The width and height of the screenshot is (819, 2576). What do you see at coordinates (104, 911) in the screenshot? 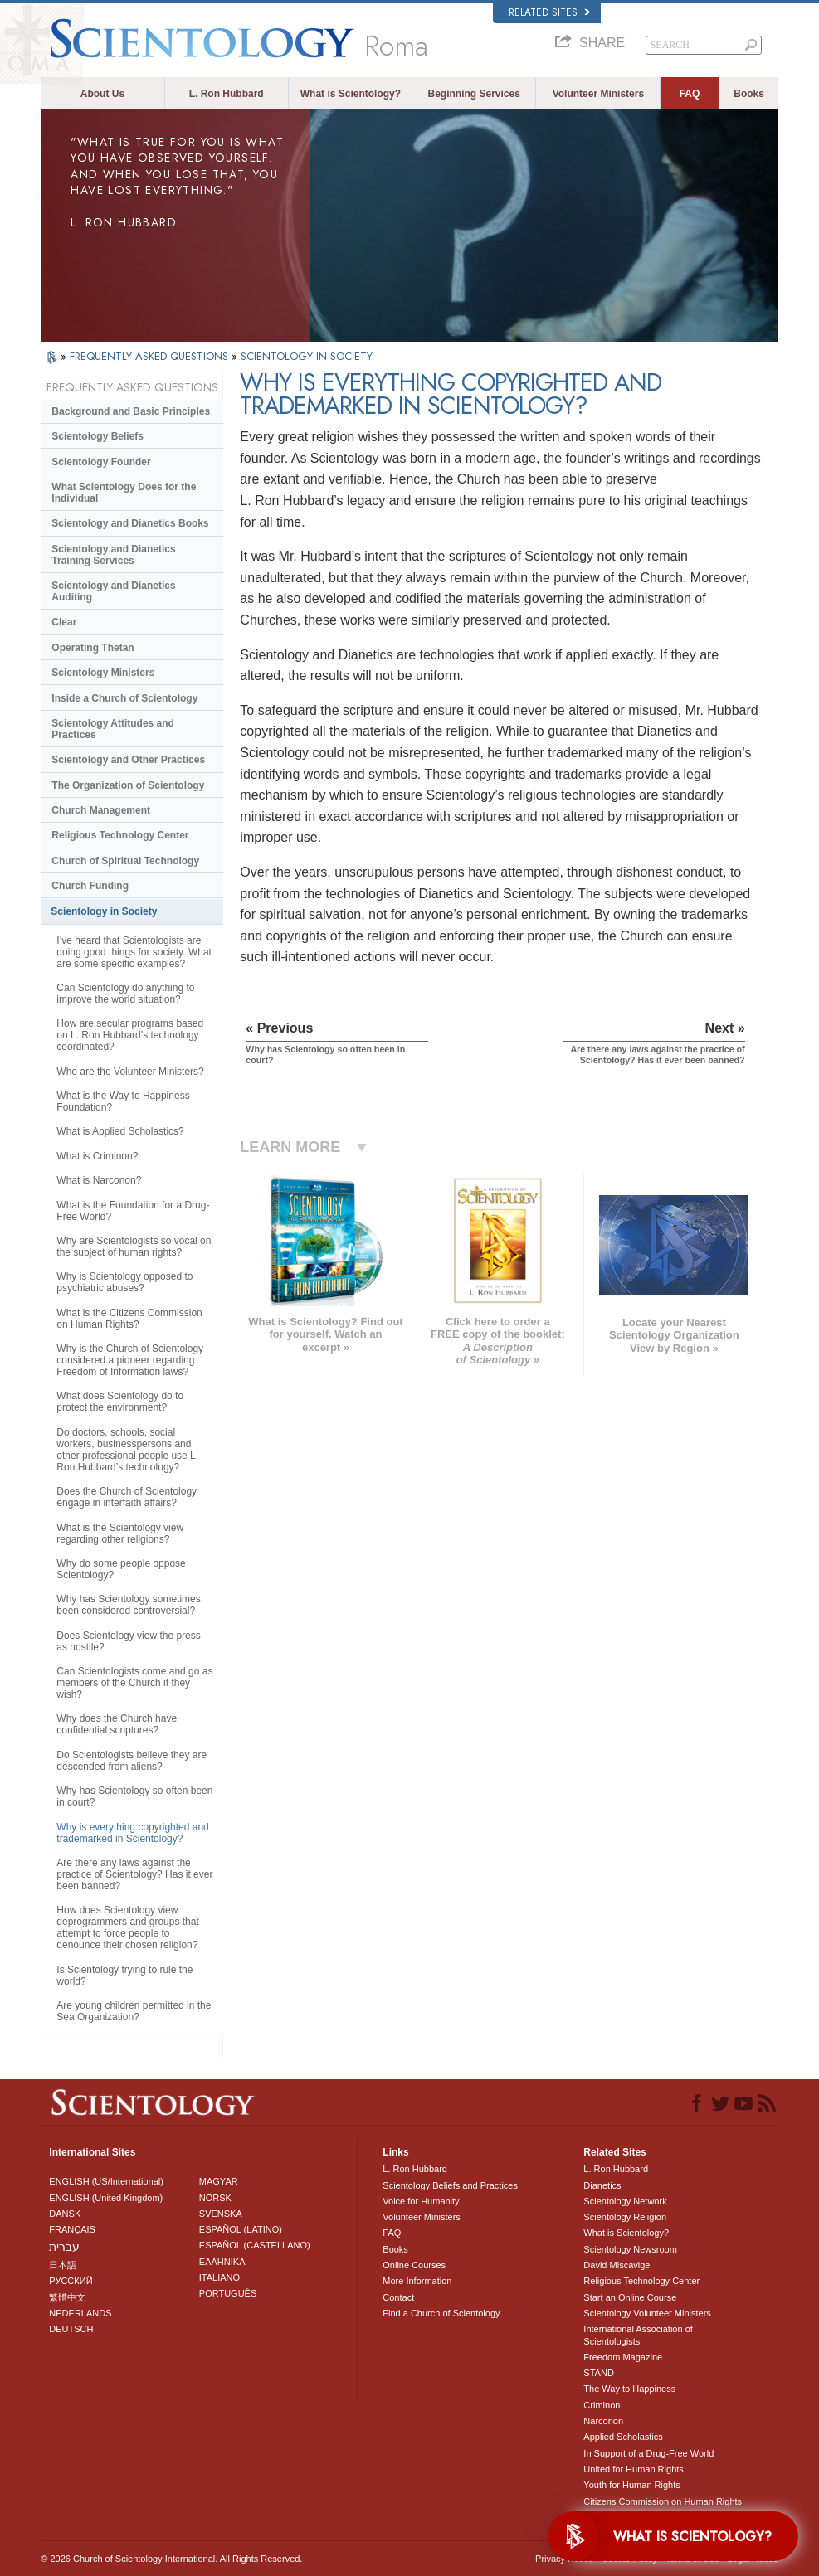
I see `Scientology in Society` at bounding box center [104, 911].